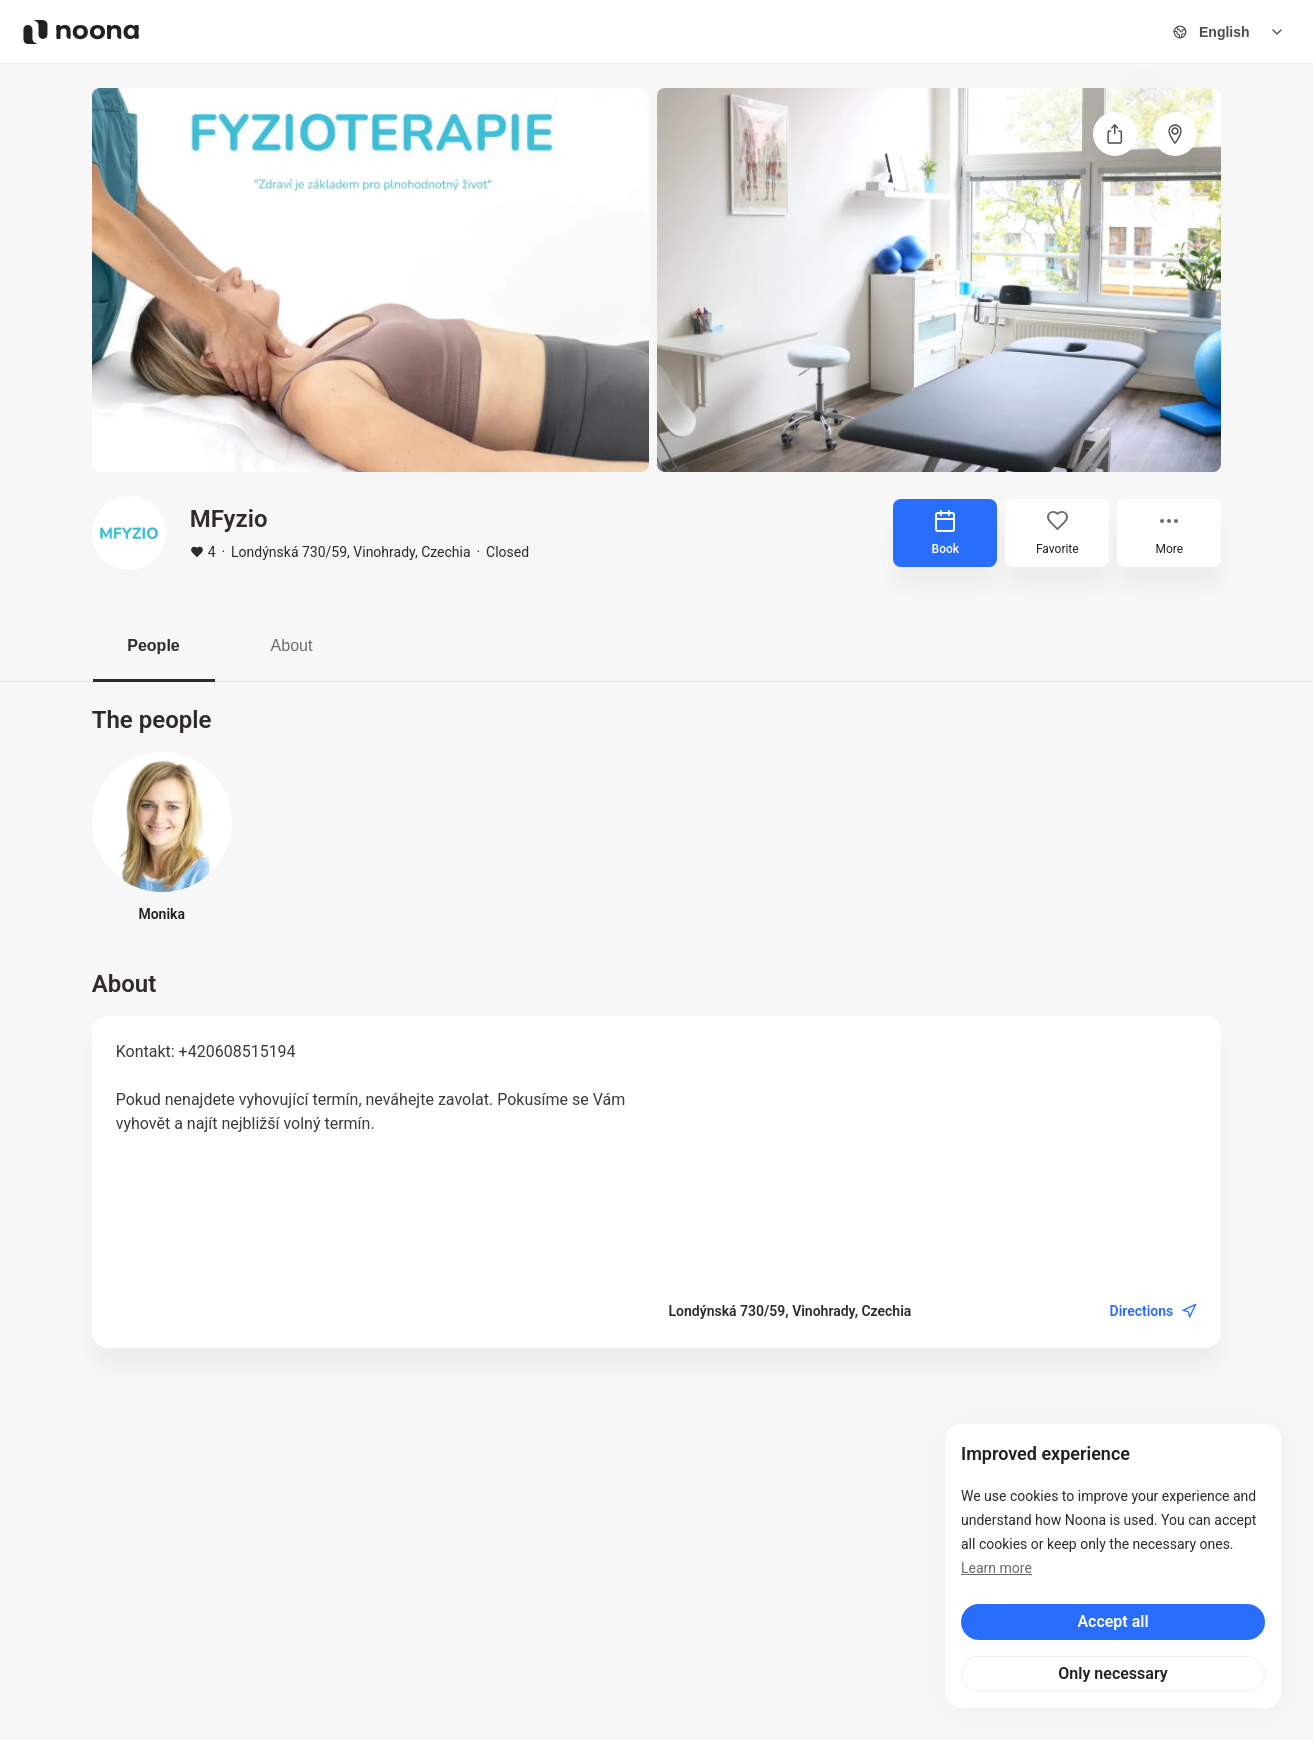 The height and width of the screenshot is (1740, 1313). Describe the element at coordinates (996, 1568) in the screenshot. I see `Learn more` at that location.